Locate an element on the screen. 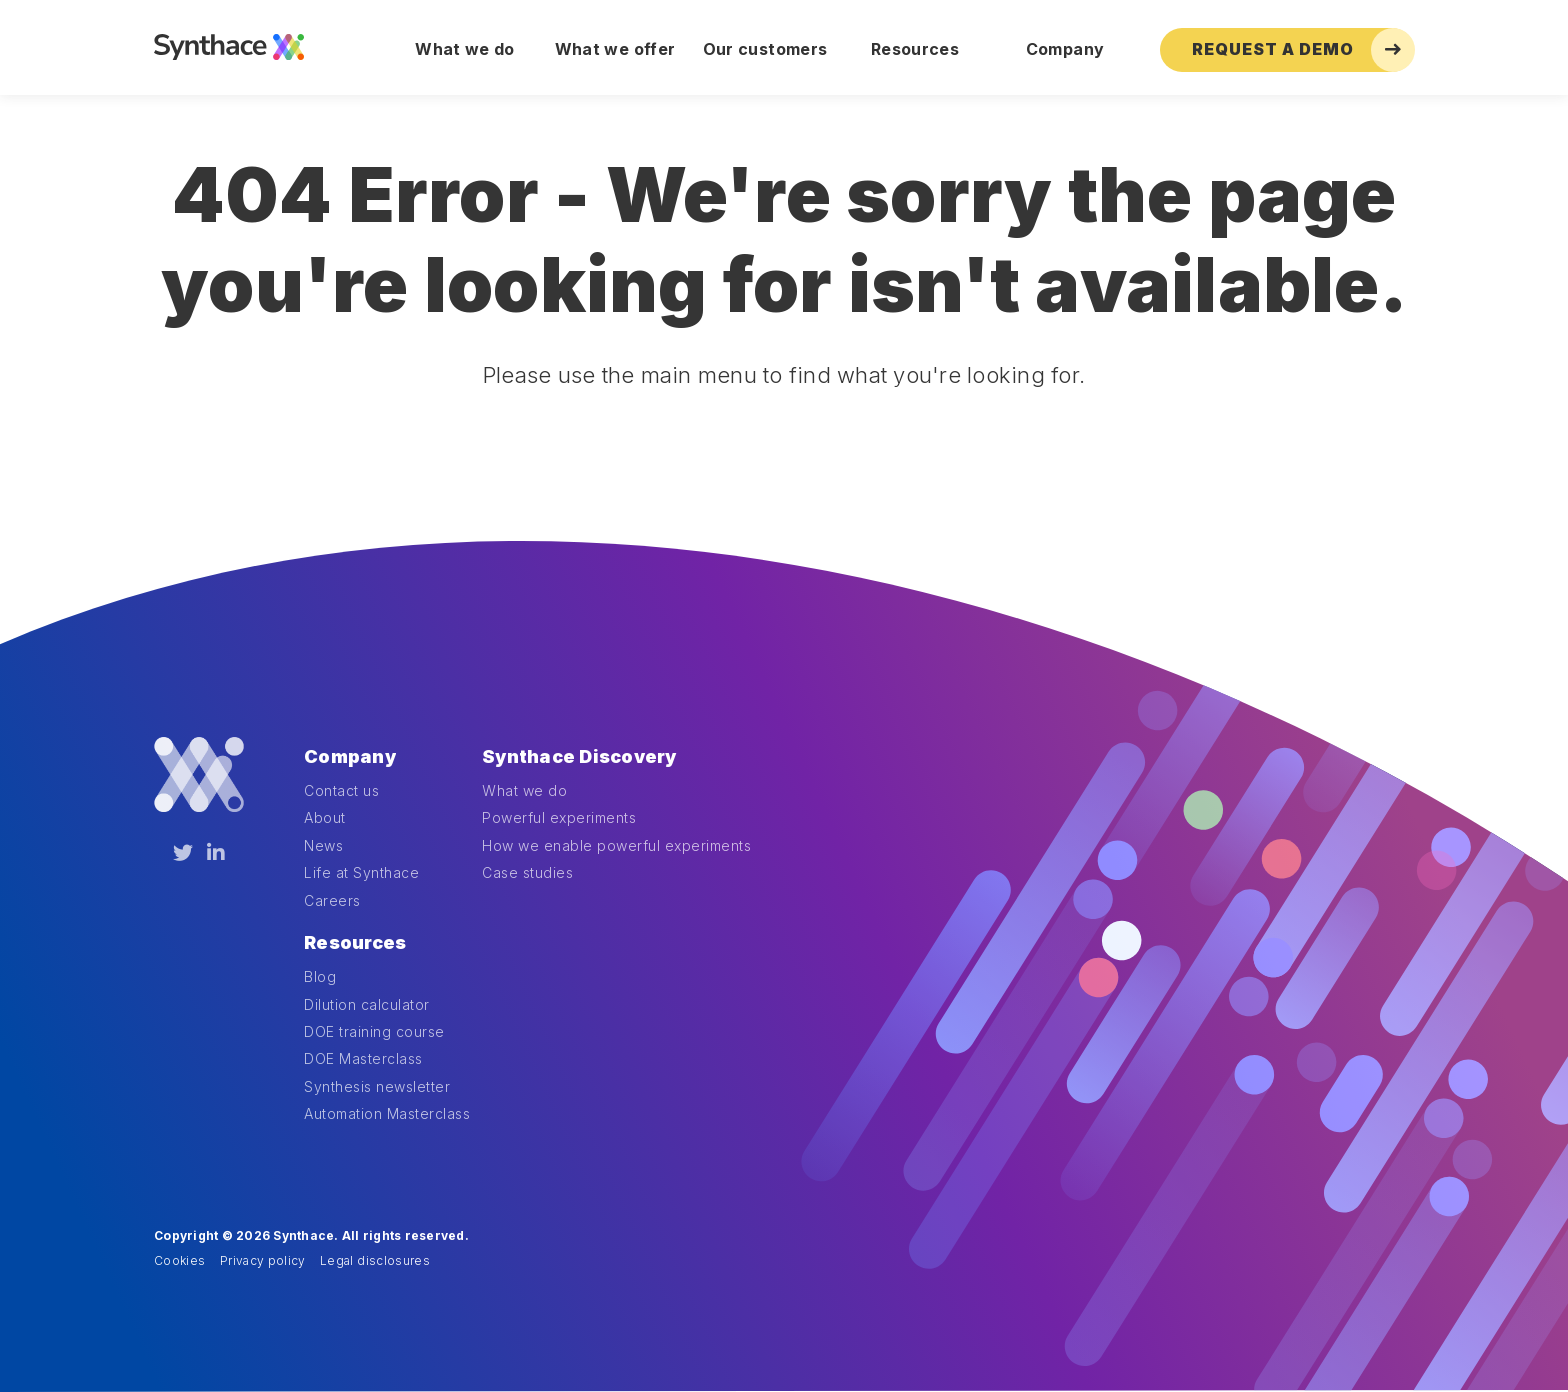  News [menuitem] is located at coordinates (323, 845).